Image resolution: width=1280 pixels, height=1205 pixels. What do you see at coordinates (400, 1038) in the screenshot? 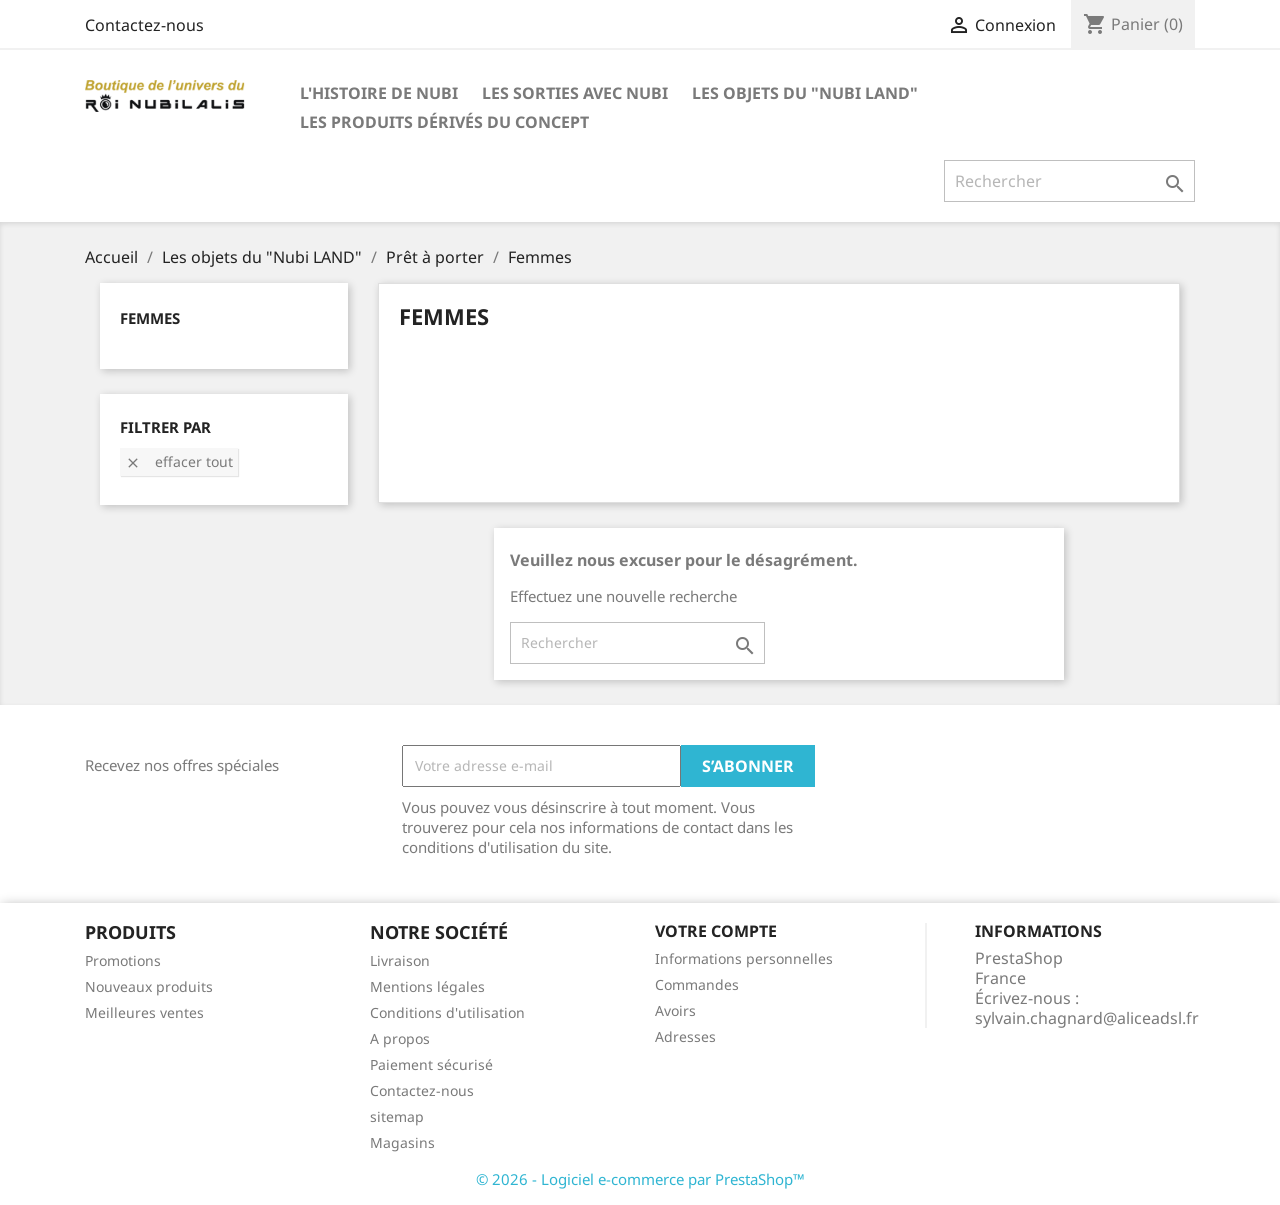
I see `A propos` at bounding box center [400, 1038].